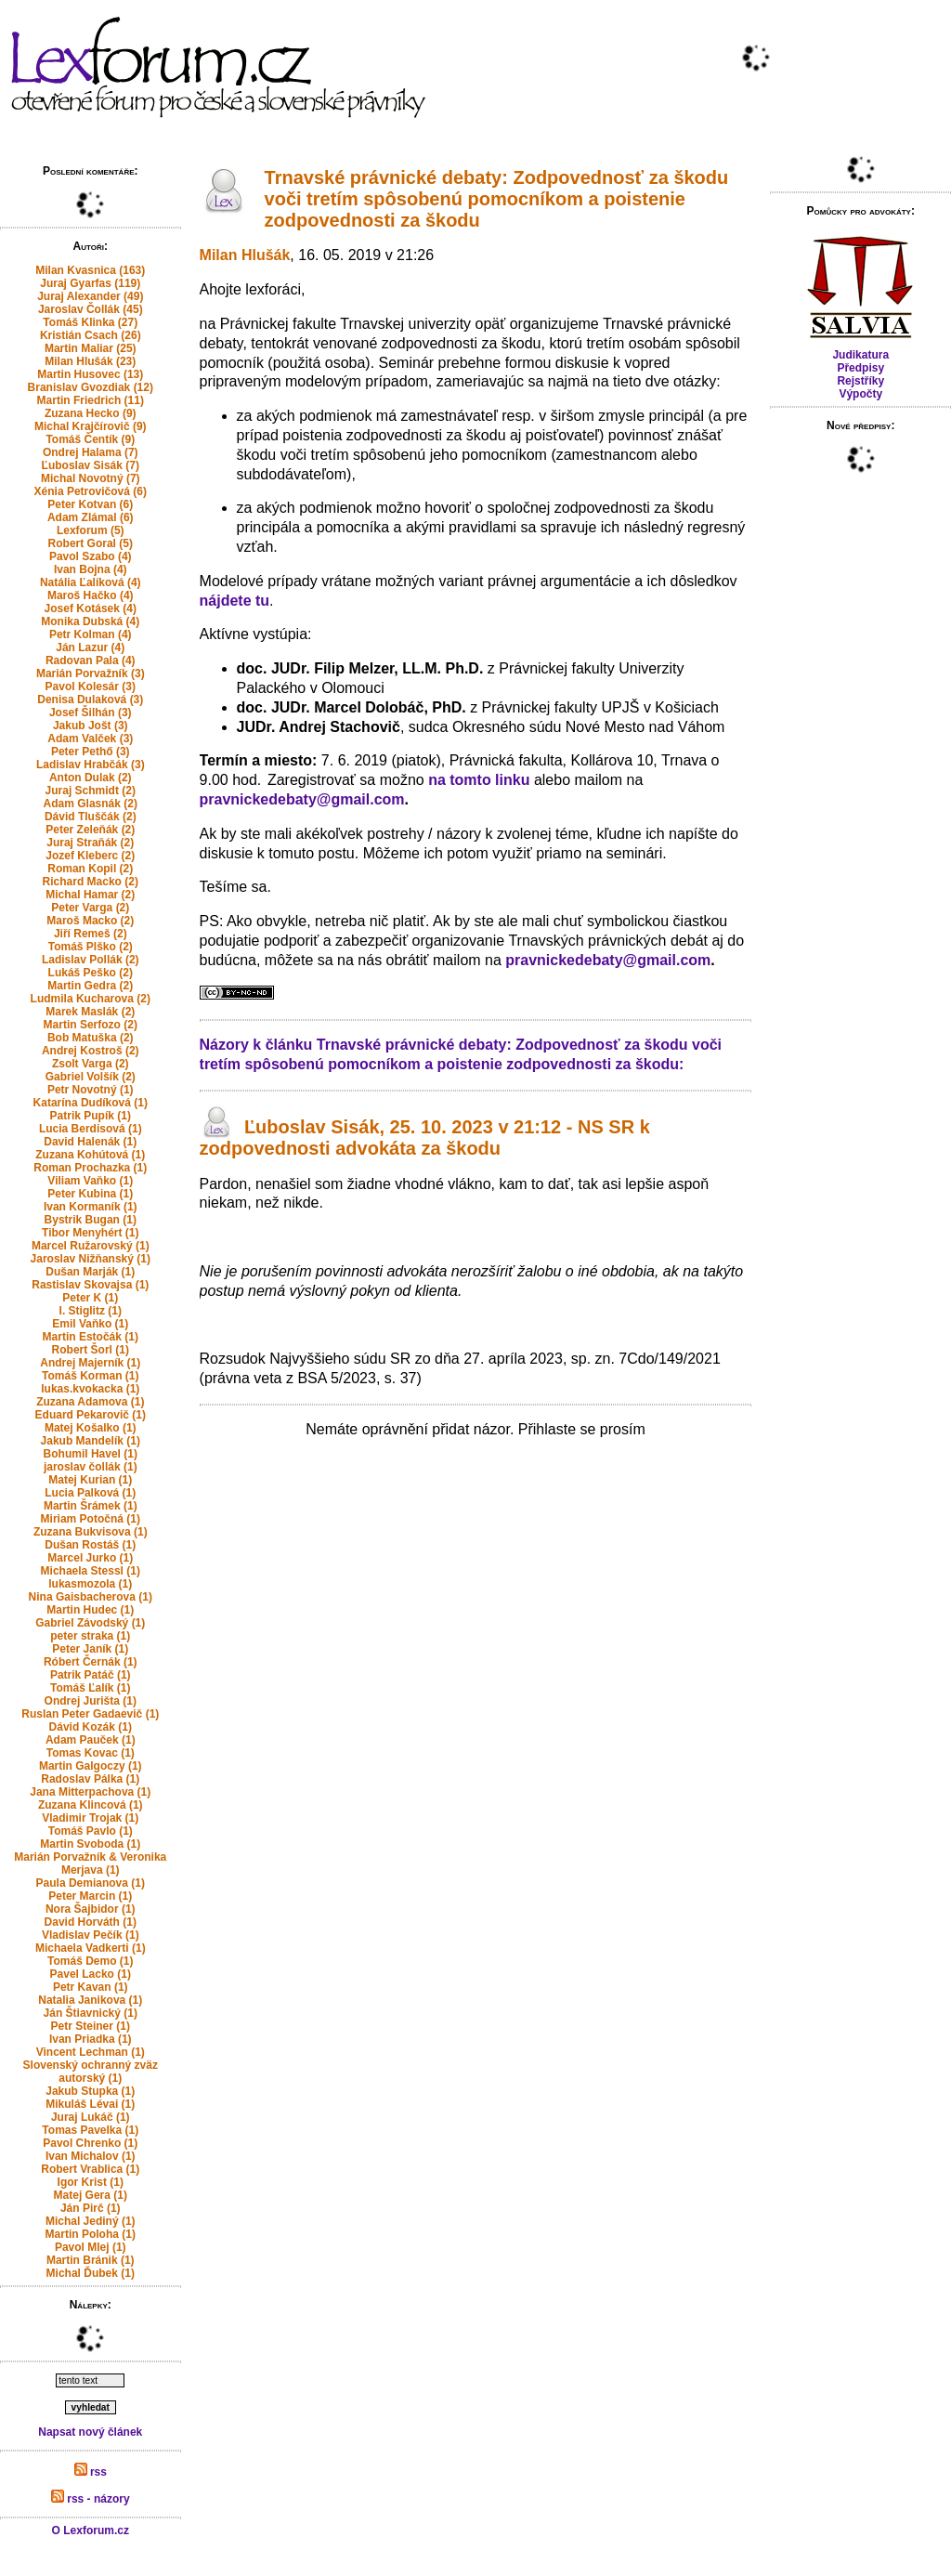 This screenshot has width=951, height=2576. What do you see at coordinates (90, 387) in the screenshot?
I see `Branislav Gvozdiak (12)` at bounding box center [90, 387].